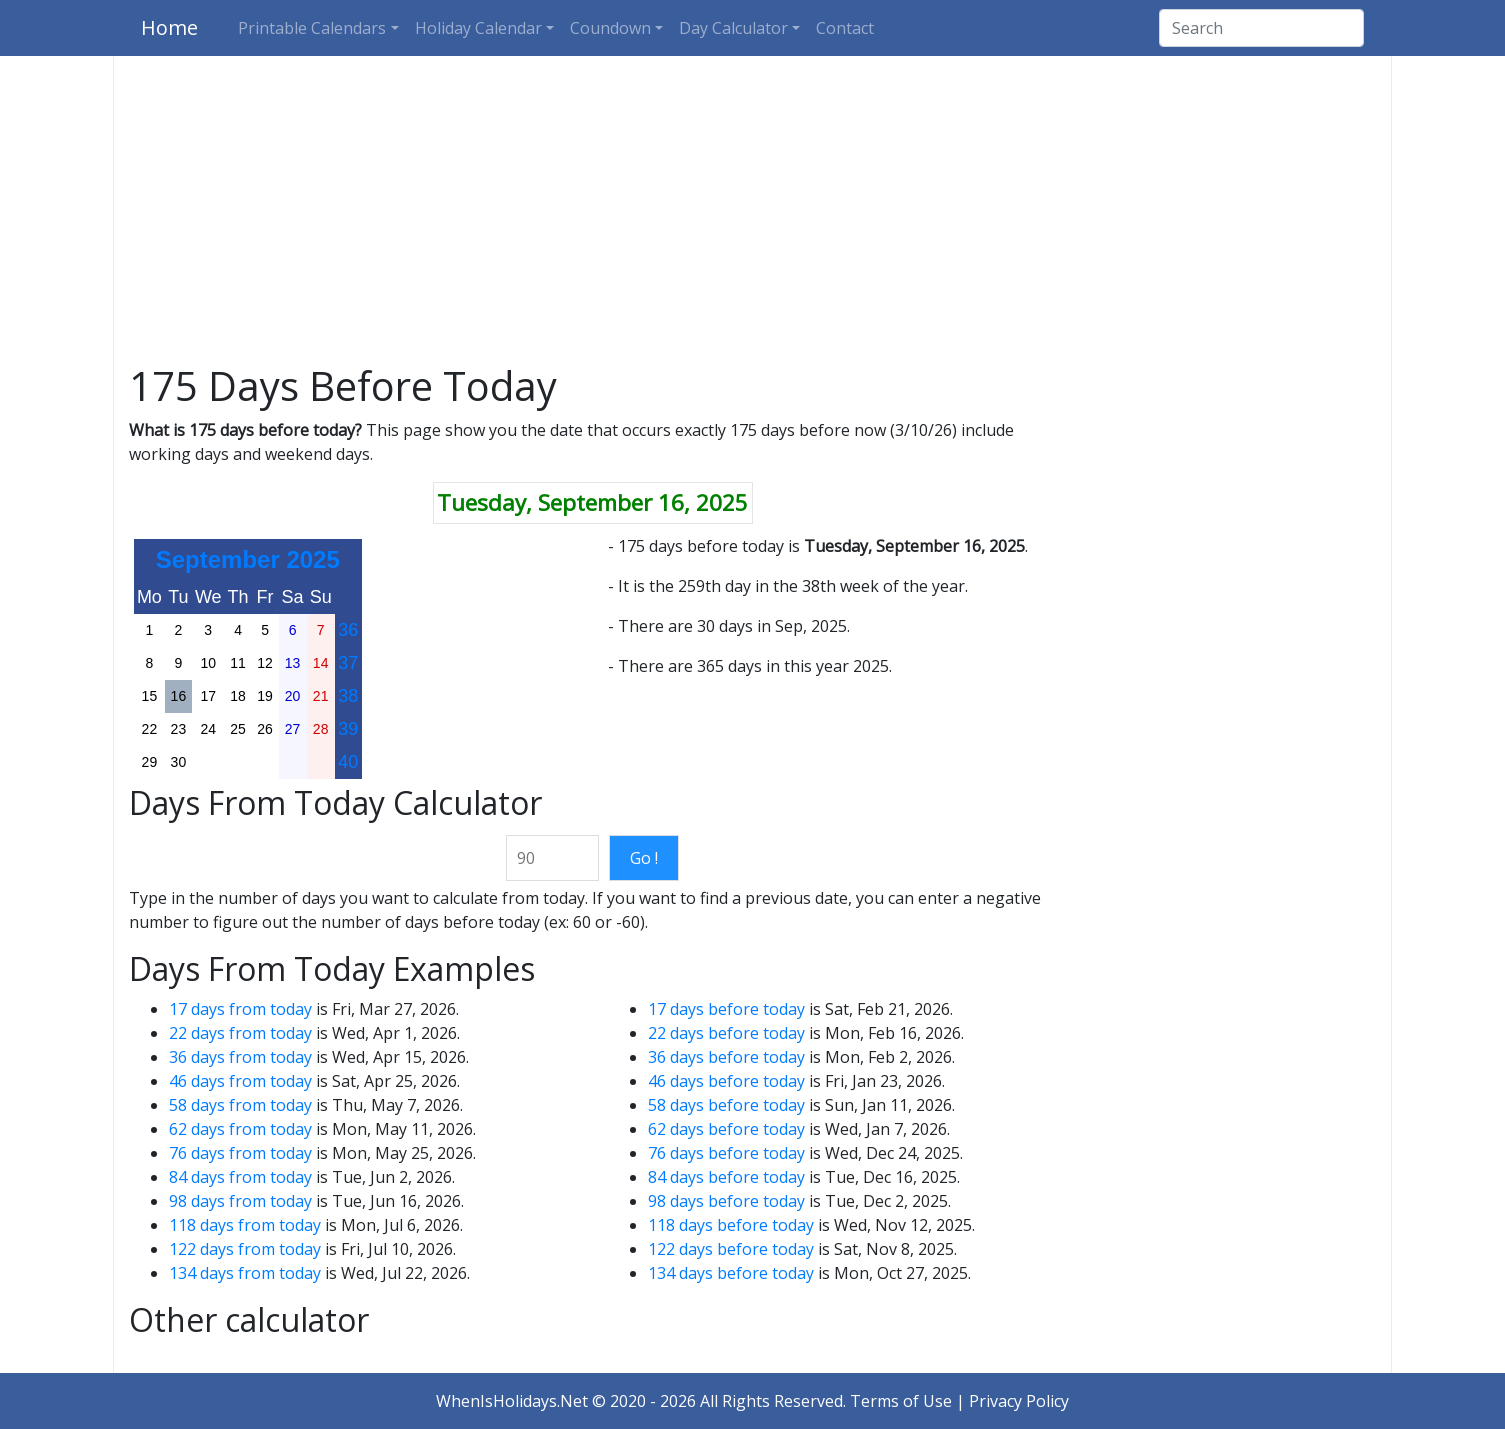  Describe the element at coordinates (726, 1081) in the screenshot. I see `46 days before today` at that location.